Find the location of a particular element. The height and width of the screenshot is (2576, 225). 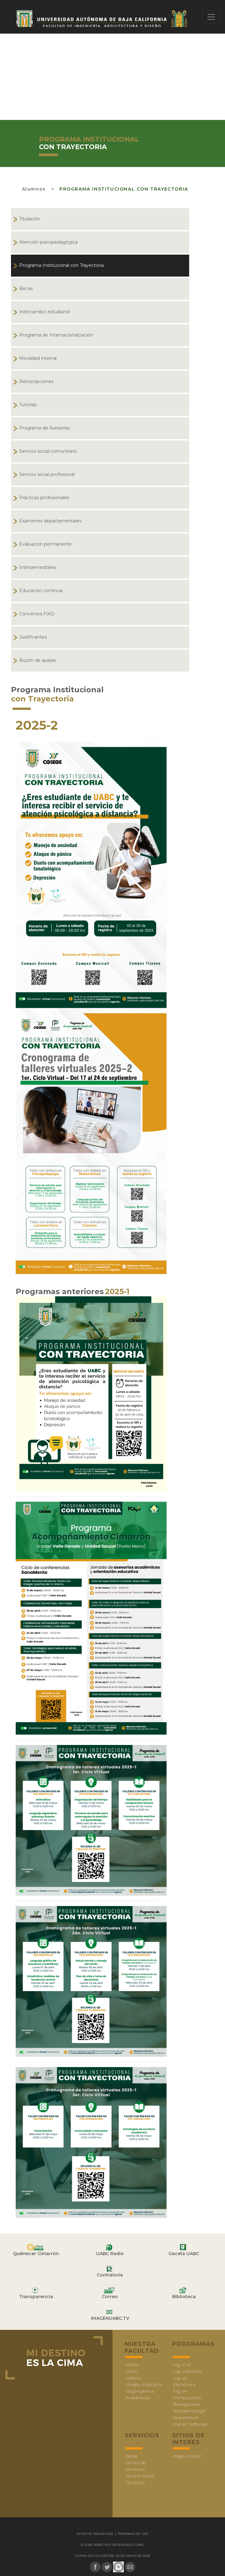

Convenios FIAD is located at coordinates (37, 614).